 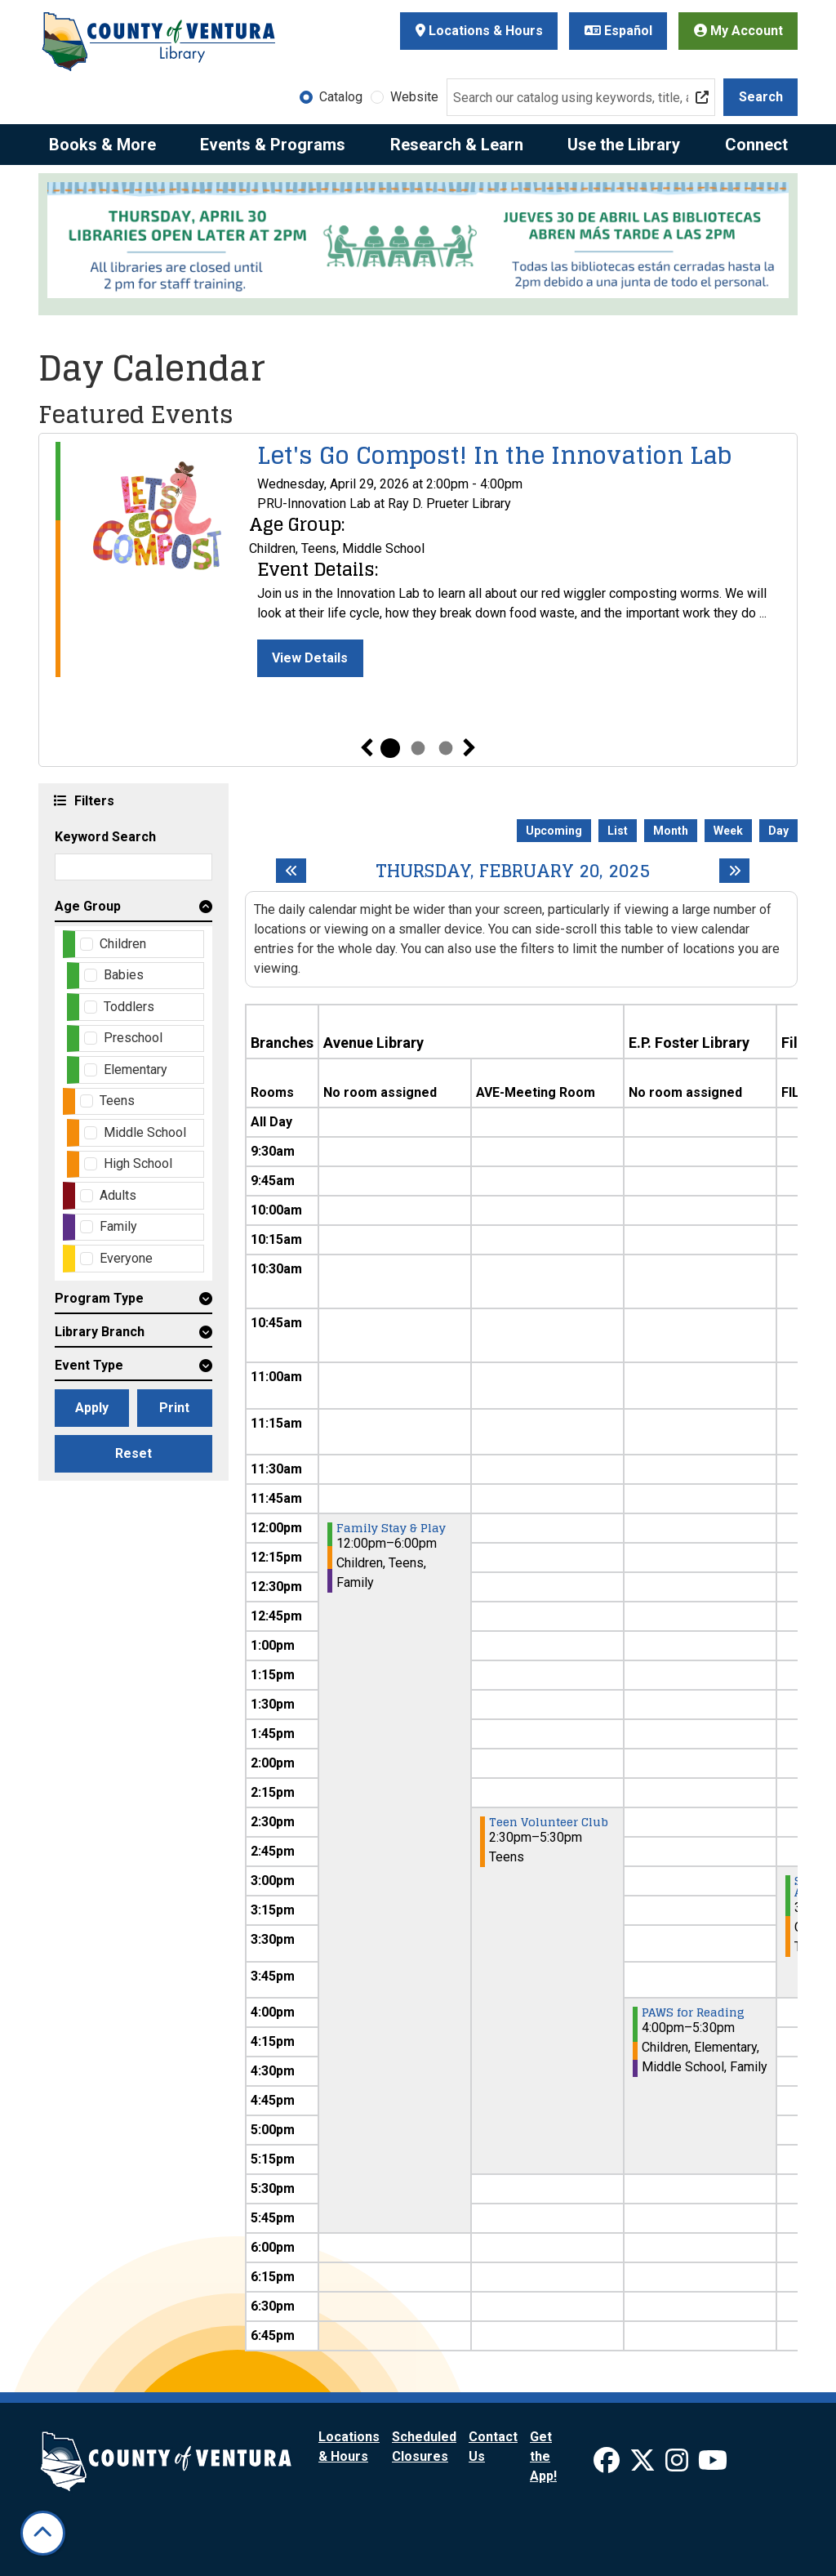 What do you see at coordinates (118, 1195) in the screenshot?
I see `Adults` at bounding box center [118, 1195].